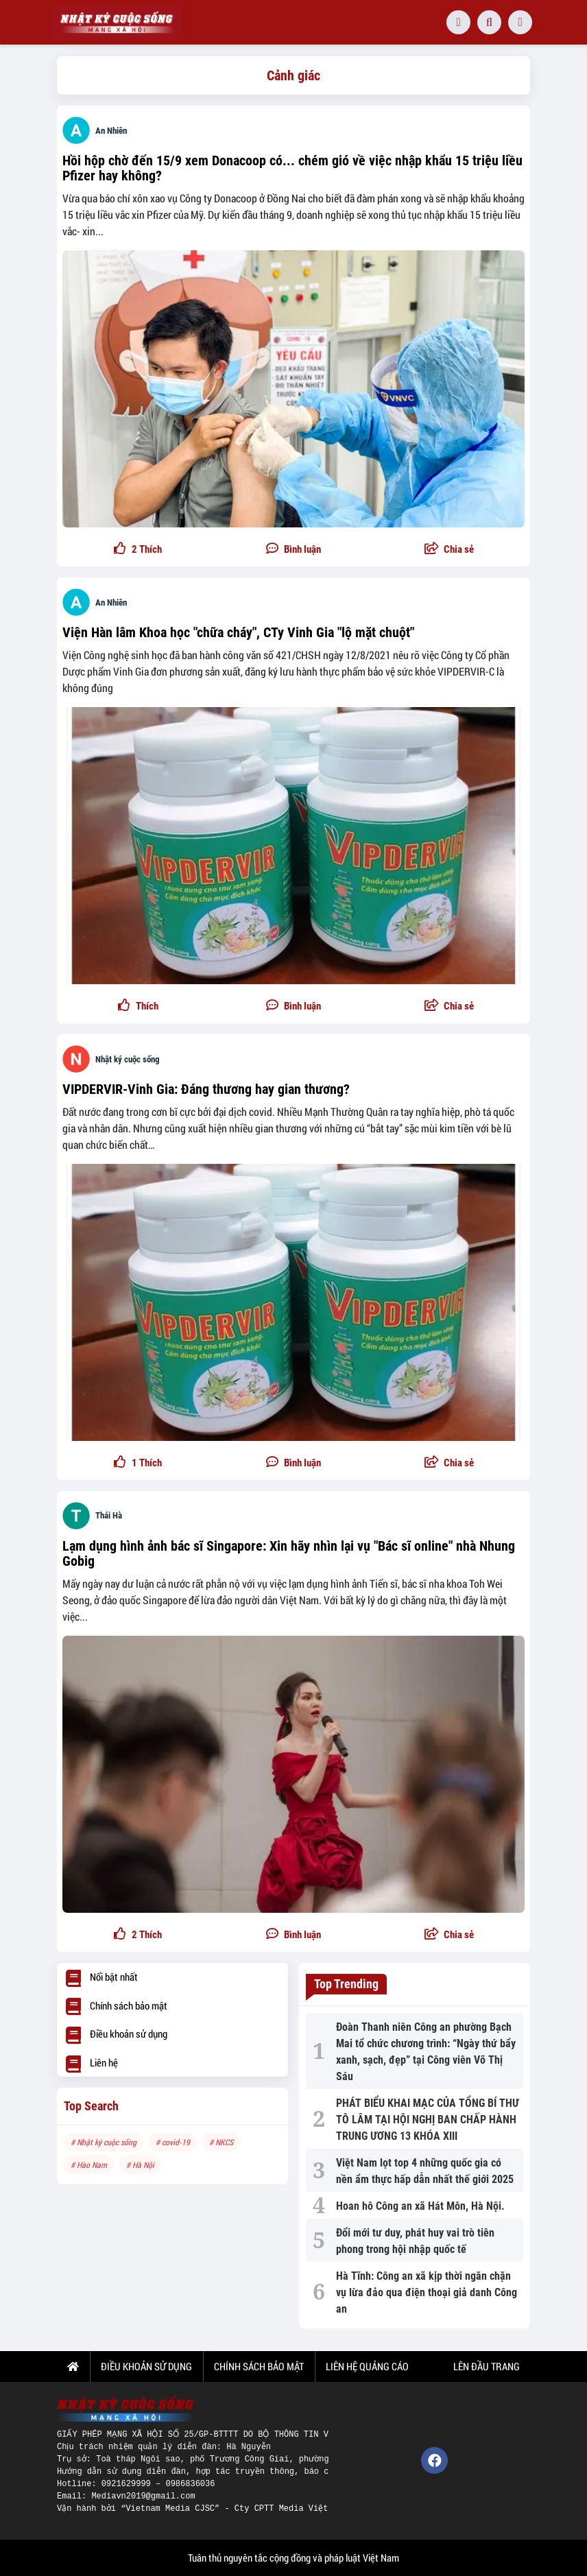 The image size is (587, 2576). Describe the element at coordinates (449, 549) in the screenshot. I see `[button]` at that location.